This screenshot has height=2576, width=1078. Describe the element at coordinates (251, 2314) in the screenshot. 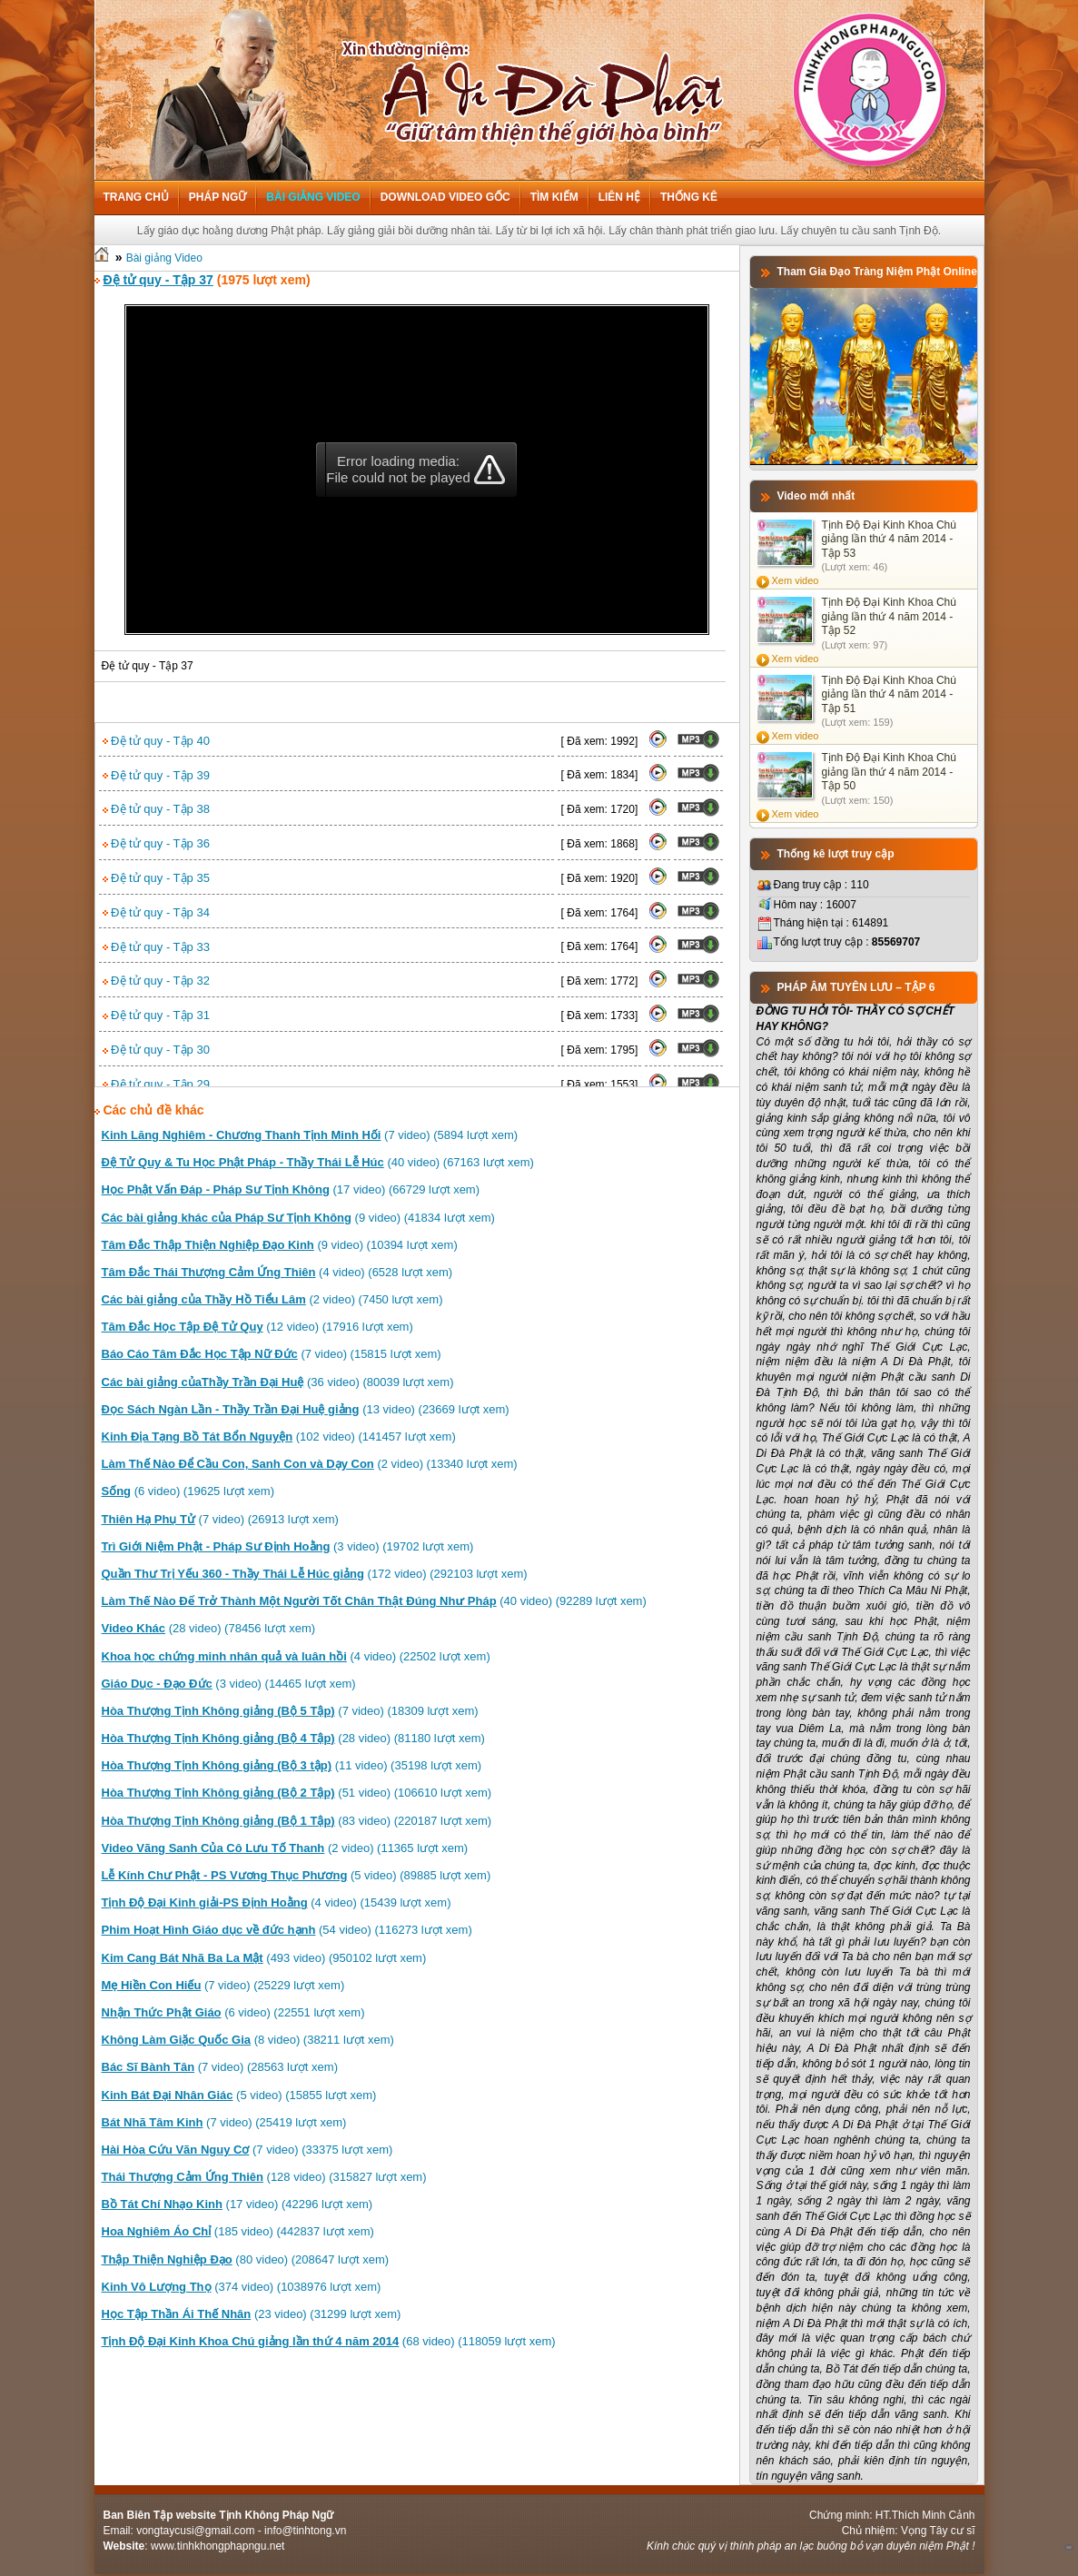

I see `(23 video) (31299 lượt xem)` at that location.